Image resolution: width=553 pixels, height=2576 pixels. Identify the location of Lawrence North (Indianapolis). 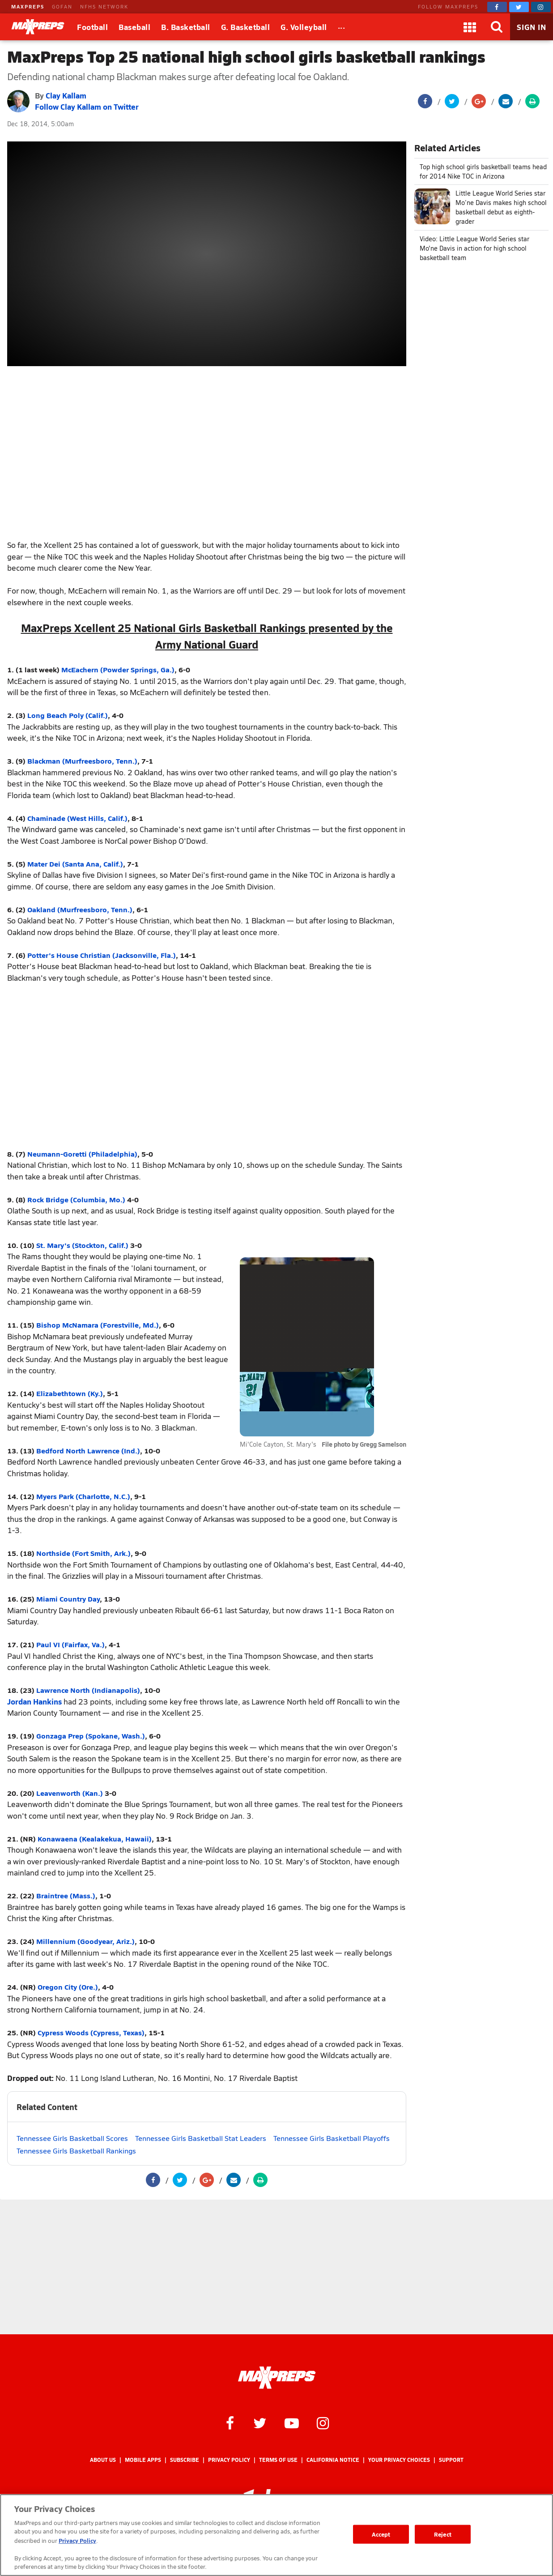
(88, 1690).